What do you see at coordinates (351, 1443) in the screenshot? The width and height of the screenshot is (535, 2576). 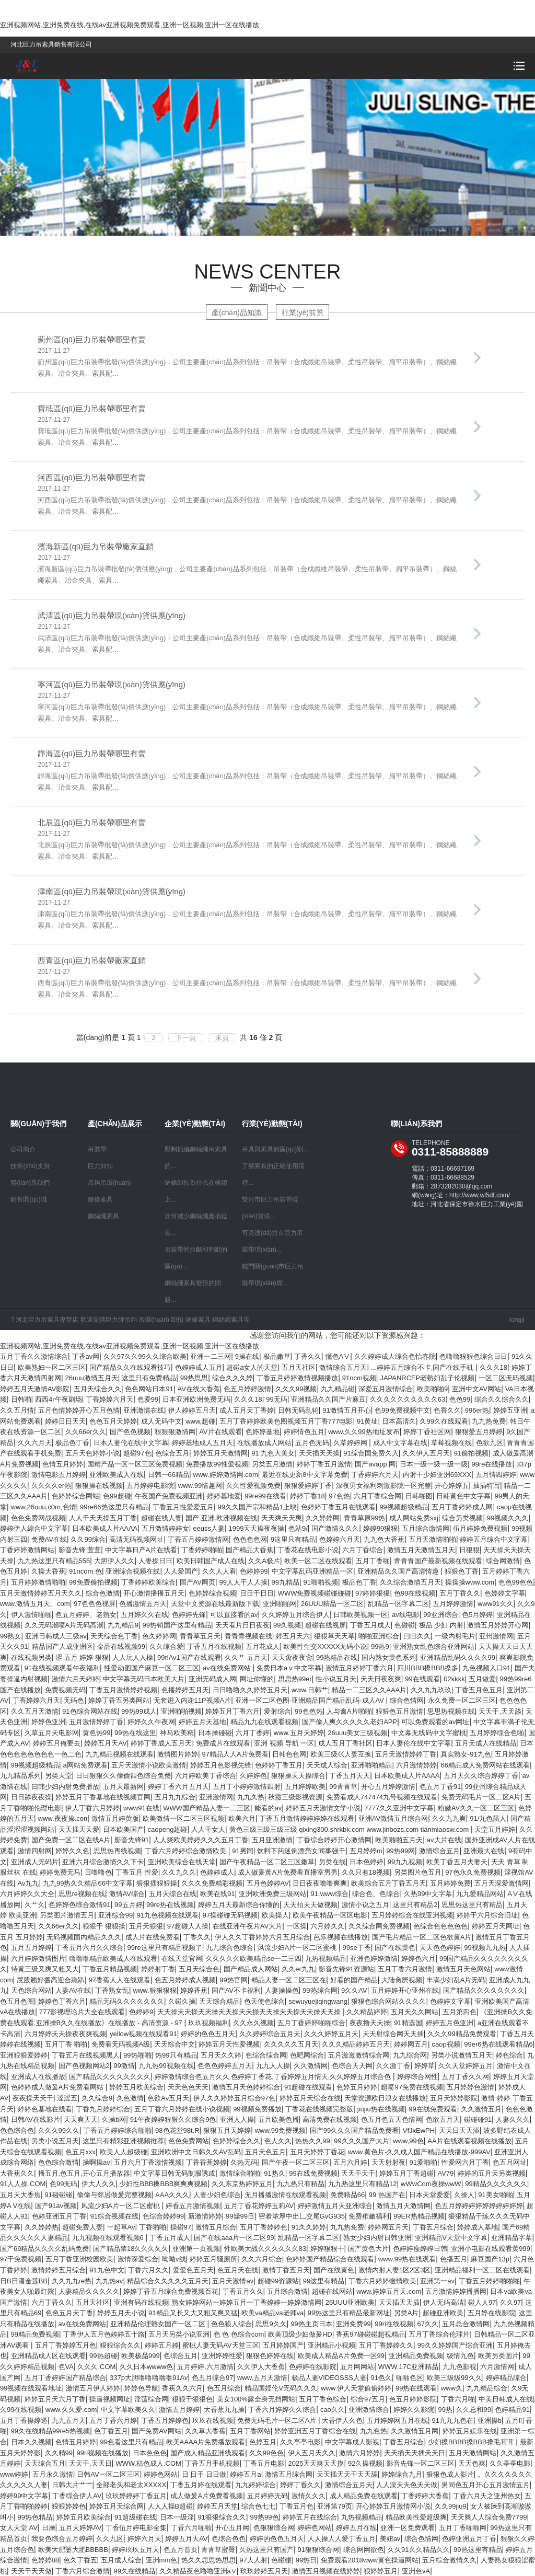 I see `久草婷婷网` at bounding box center [351, 1443].